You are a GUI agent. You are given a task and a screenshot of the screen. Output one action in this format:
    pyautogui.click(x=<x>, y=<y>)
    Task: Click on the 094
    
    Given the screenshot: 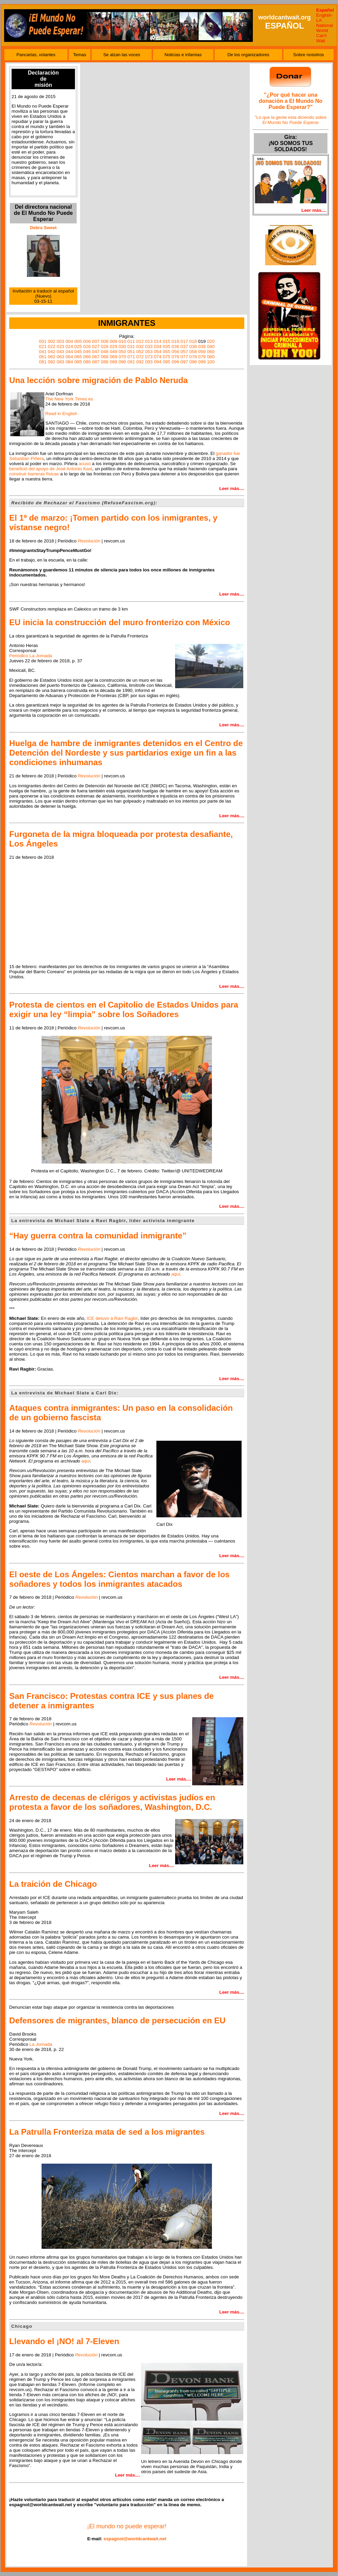 What is the action you would take?
    pyautogui.click(x=158, y=361)
    